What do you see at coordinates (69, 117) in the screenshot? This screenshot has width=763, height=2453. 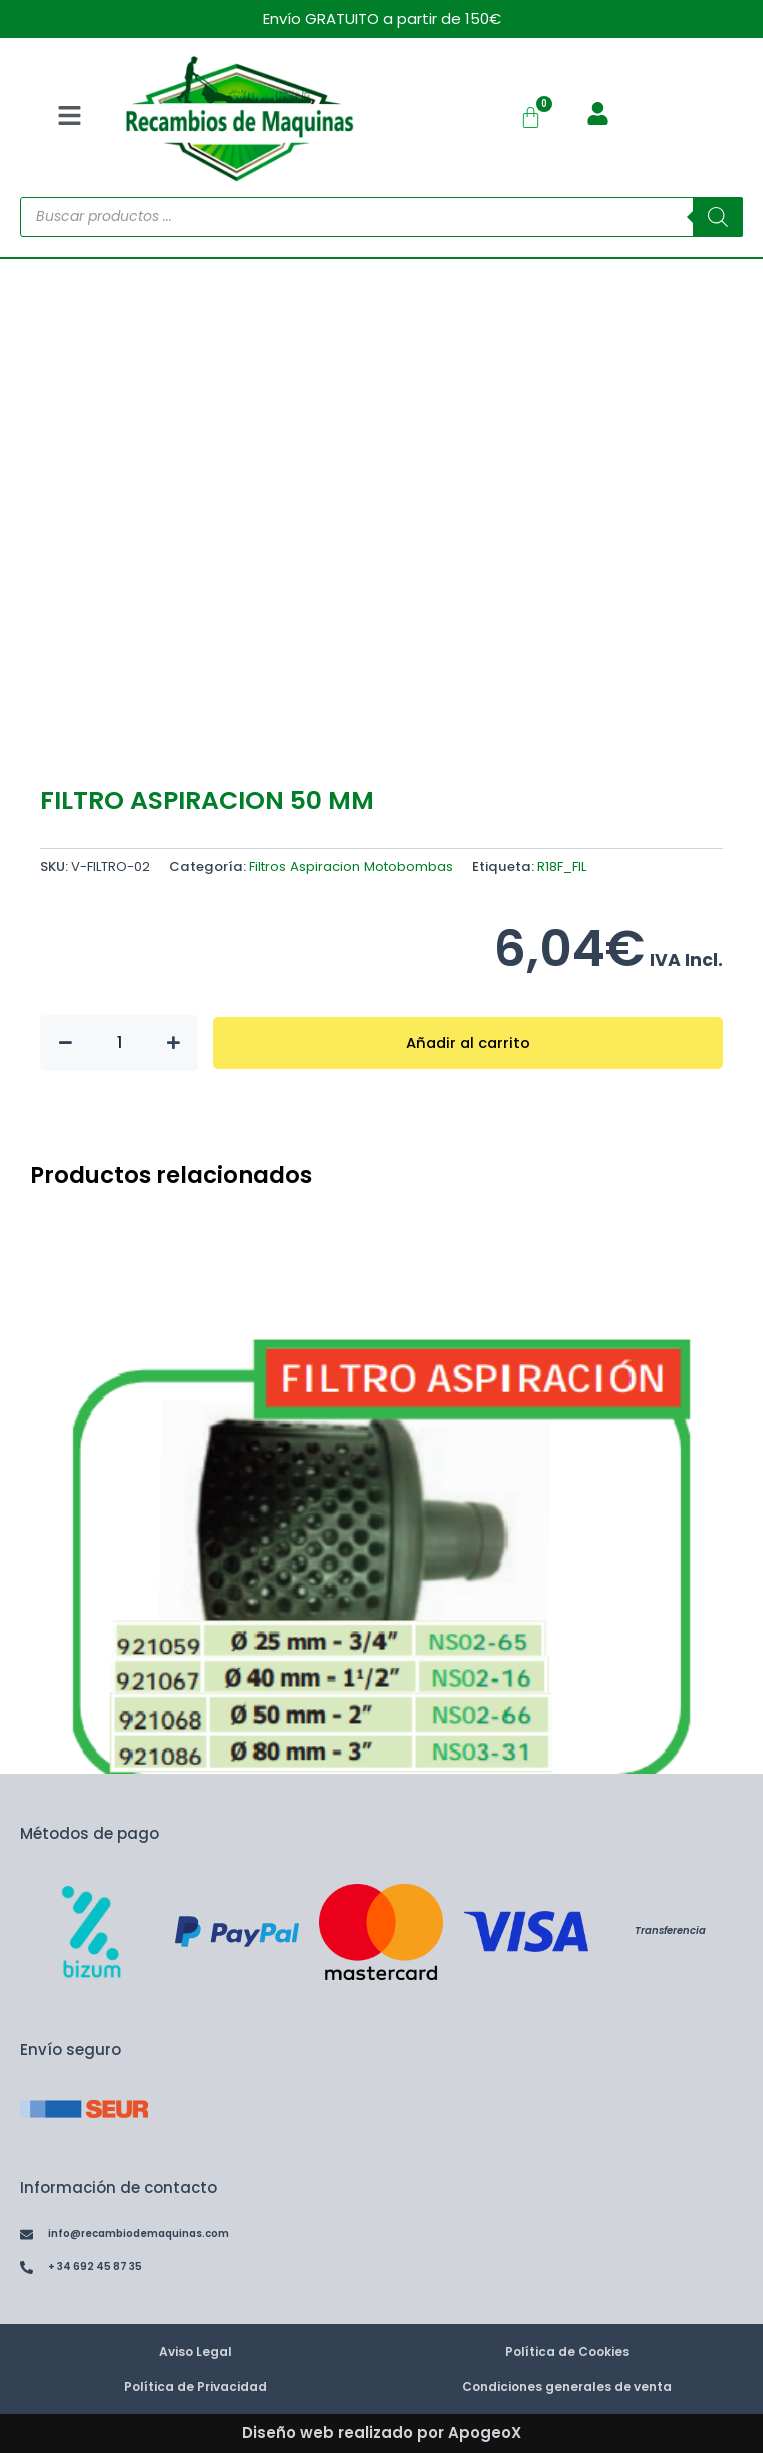 I see `[button]` at bounding box center [69, 117].